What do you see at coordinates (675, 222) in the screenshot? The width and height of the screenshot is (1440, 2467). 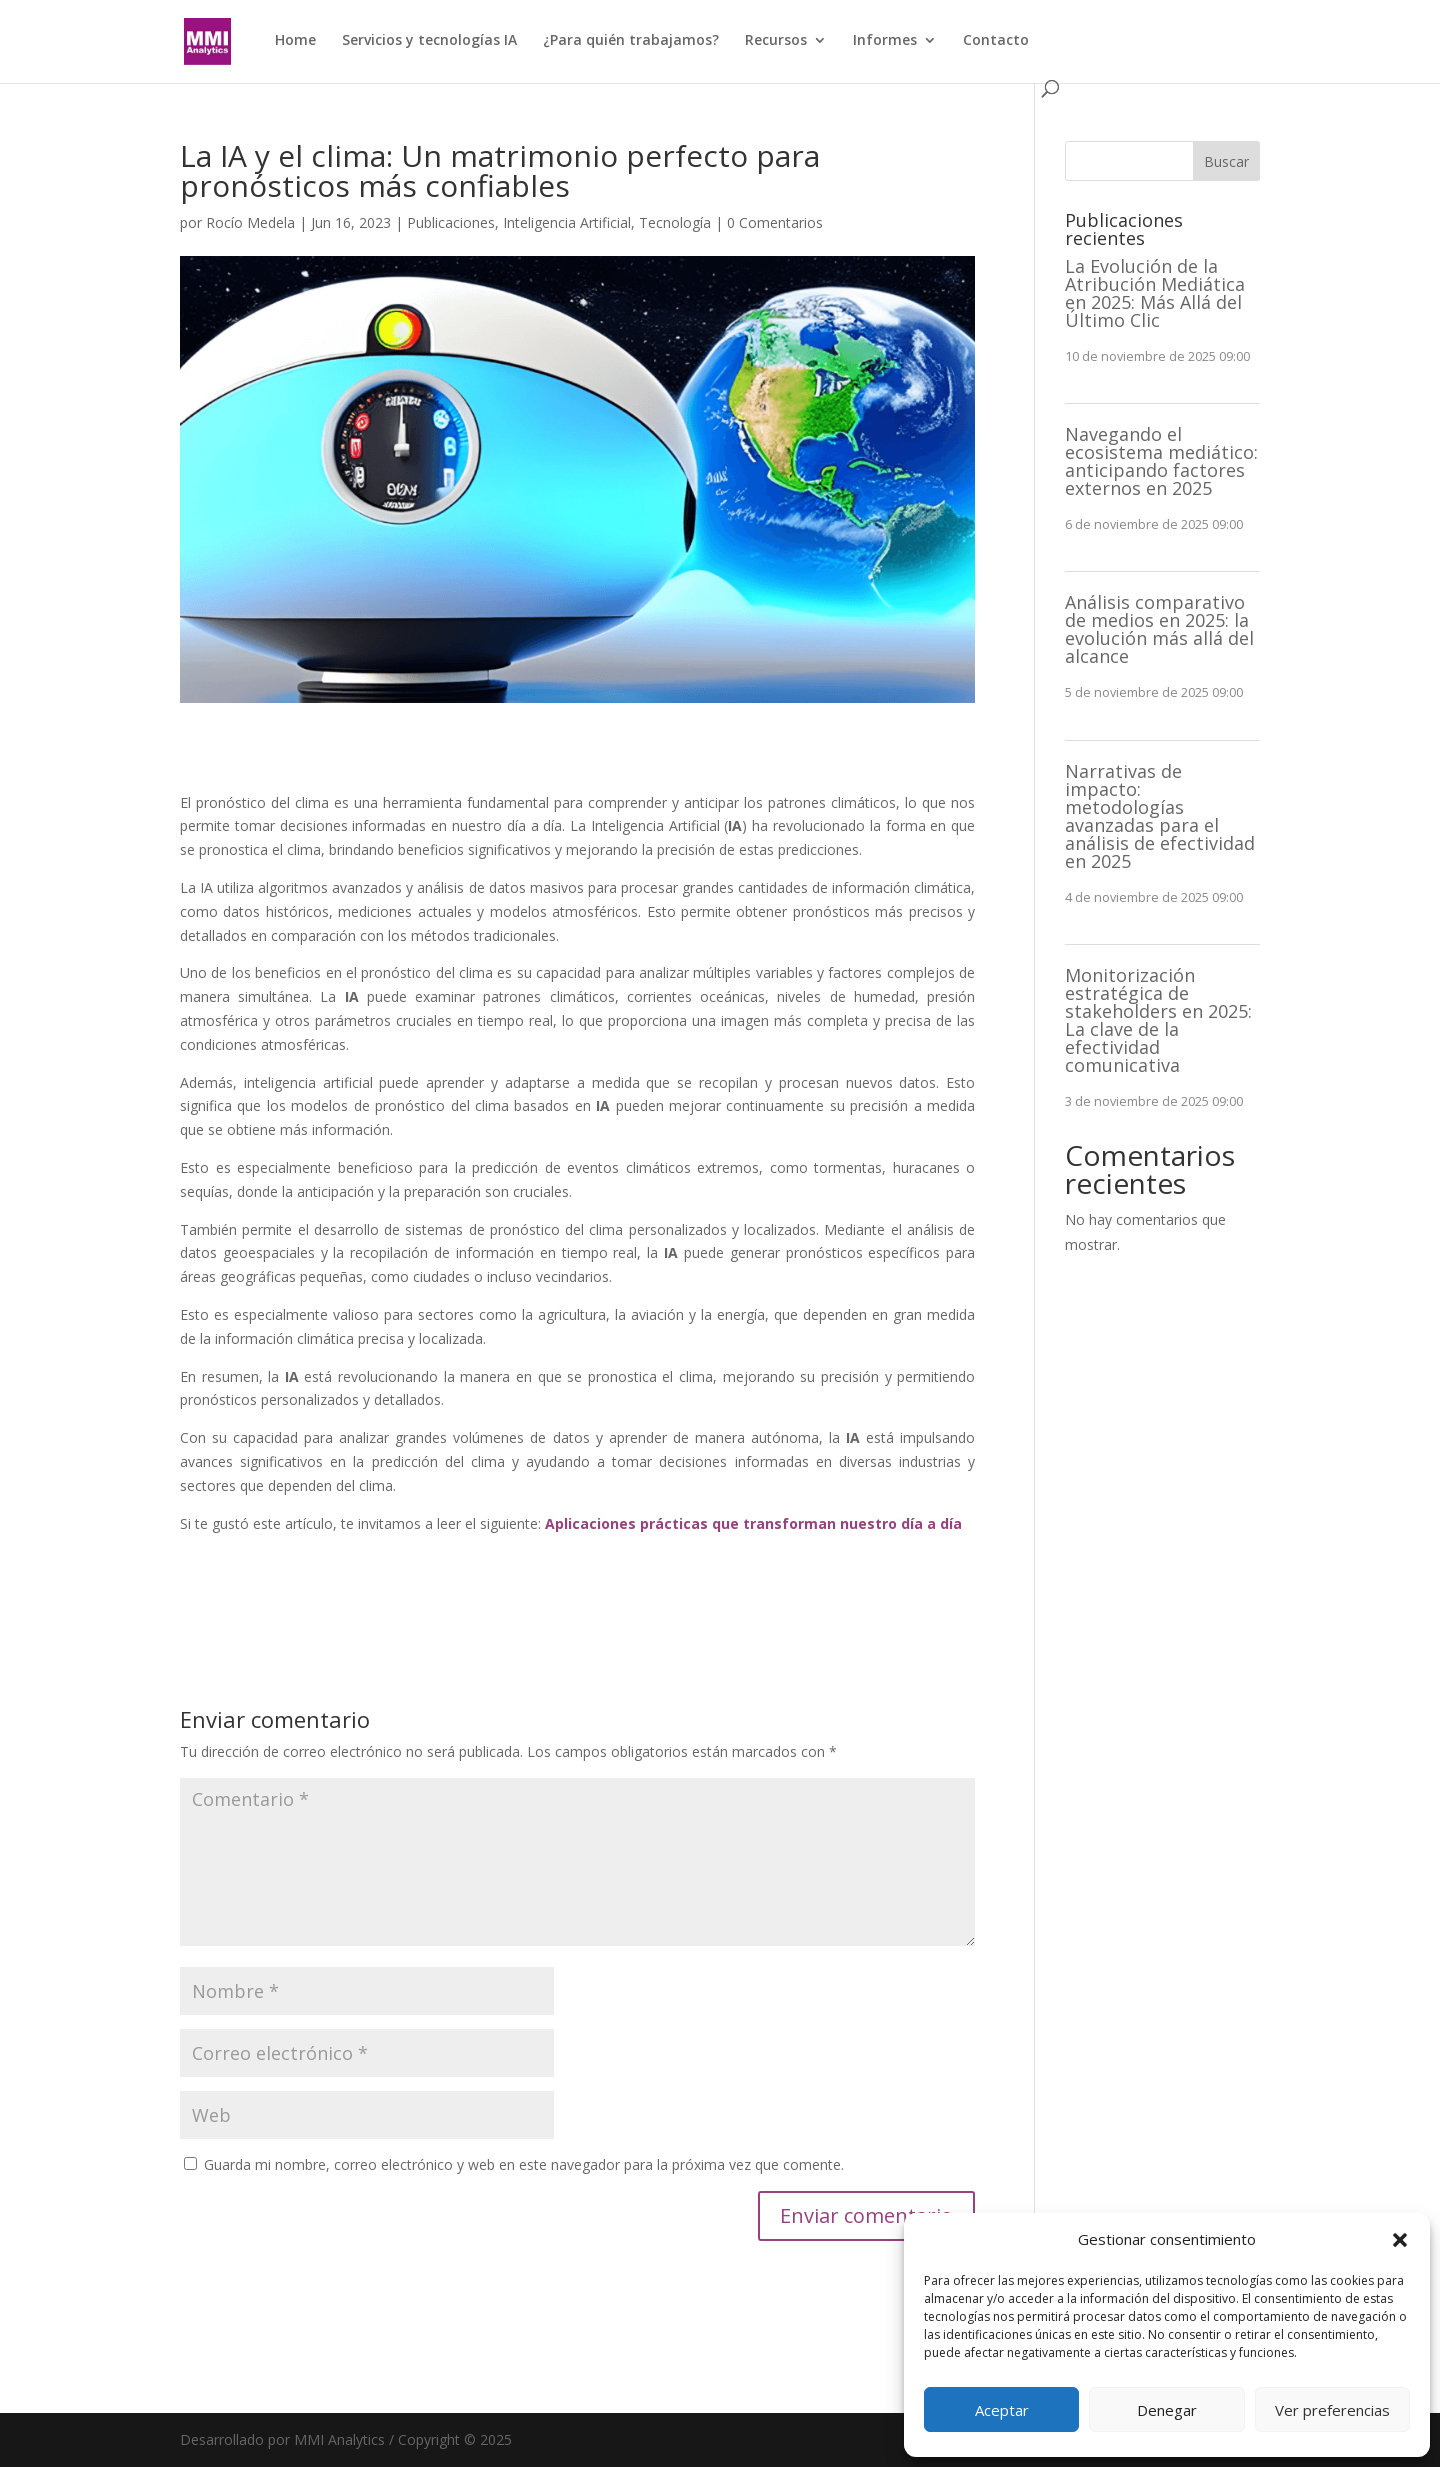 I see `Tecnología` at bounding box center [675, 222].